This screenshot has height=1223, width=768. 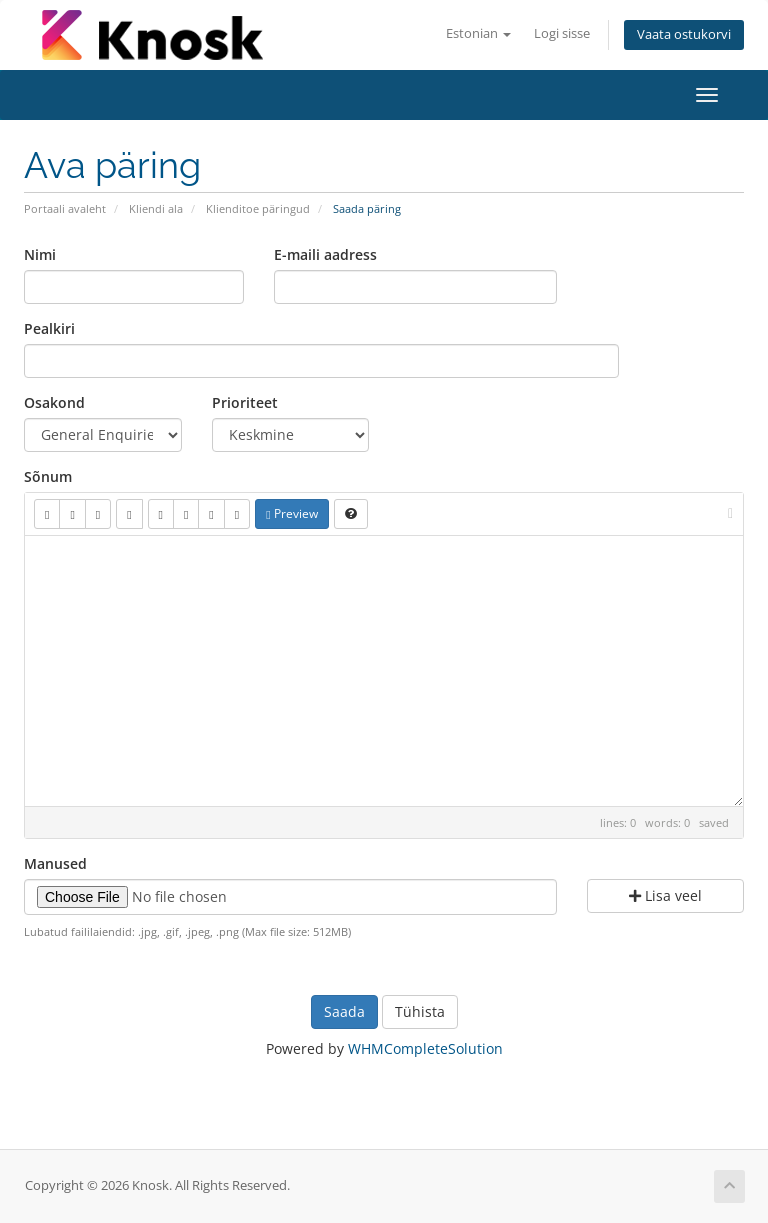 What do you see at coordinates (156, 208) in the screenshot?
I see `Kliendi ala` at bounding box center [156, 208].